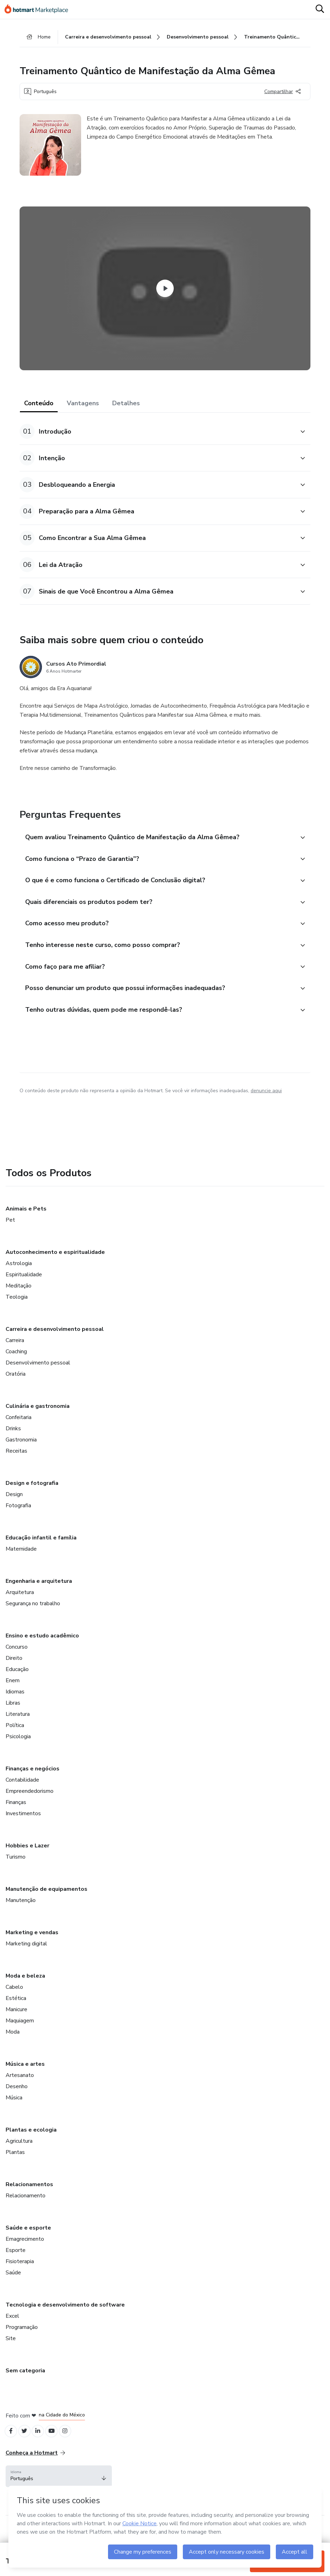  Describe the element at coordinates (16, 2015) in the screenshot. I see `Estética` at that location.